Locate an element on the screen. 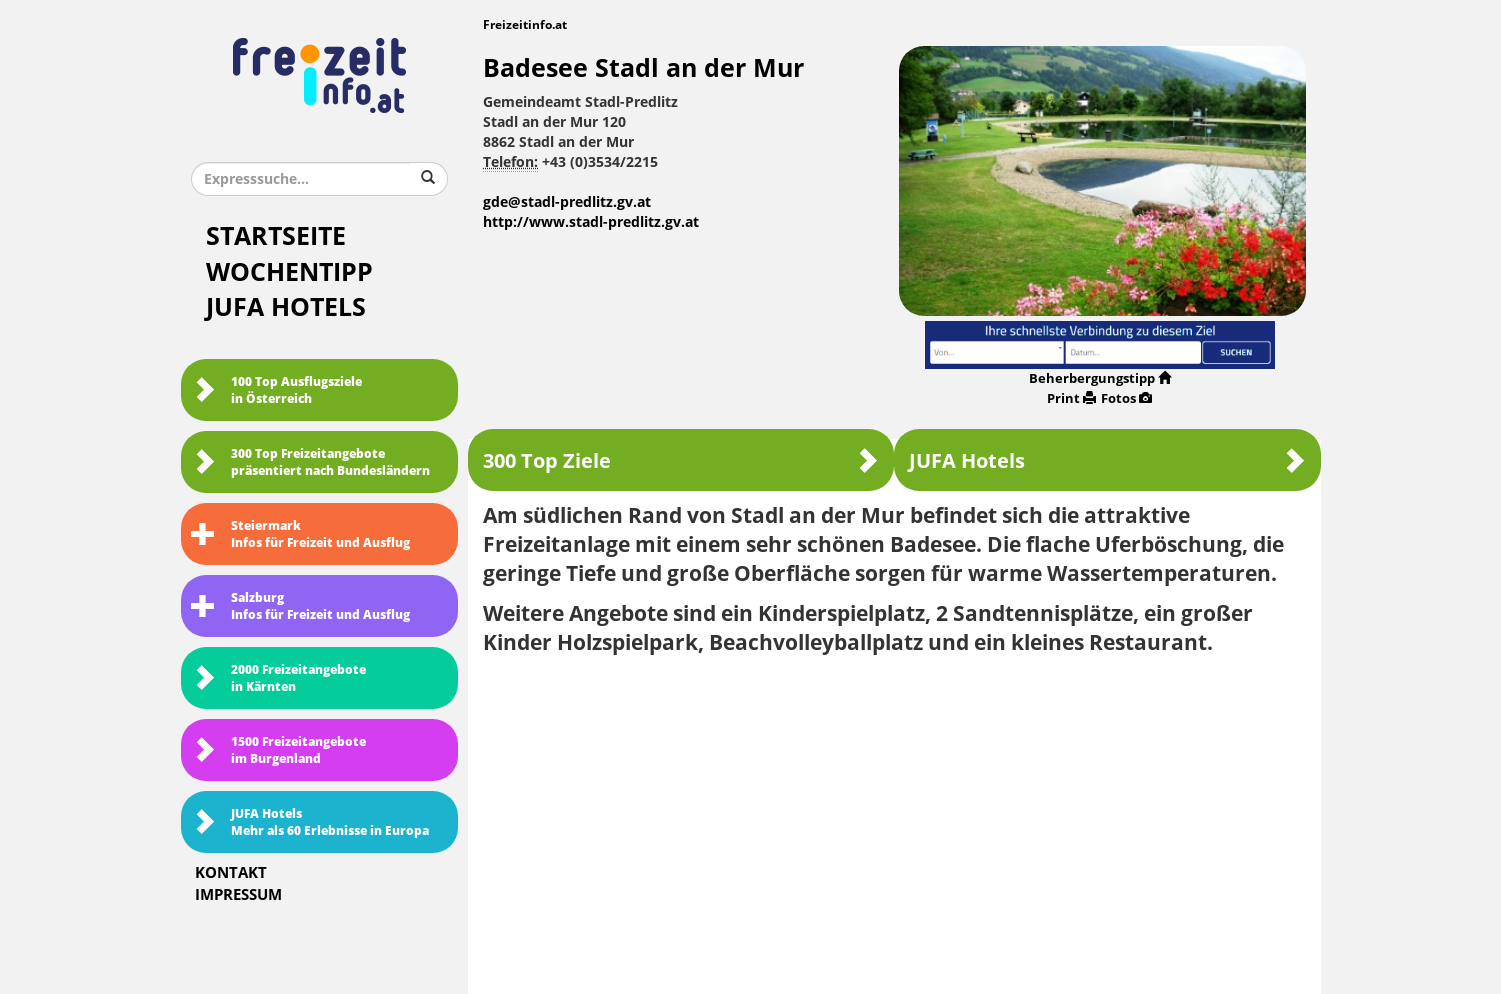  SteiermarkInfos für Freizeit und Ausflug is located at coordinates (300, 534).